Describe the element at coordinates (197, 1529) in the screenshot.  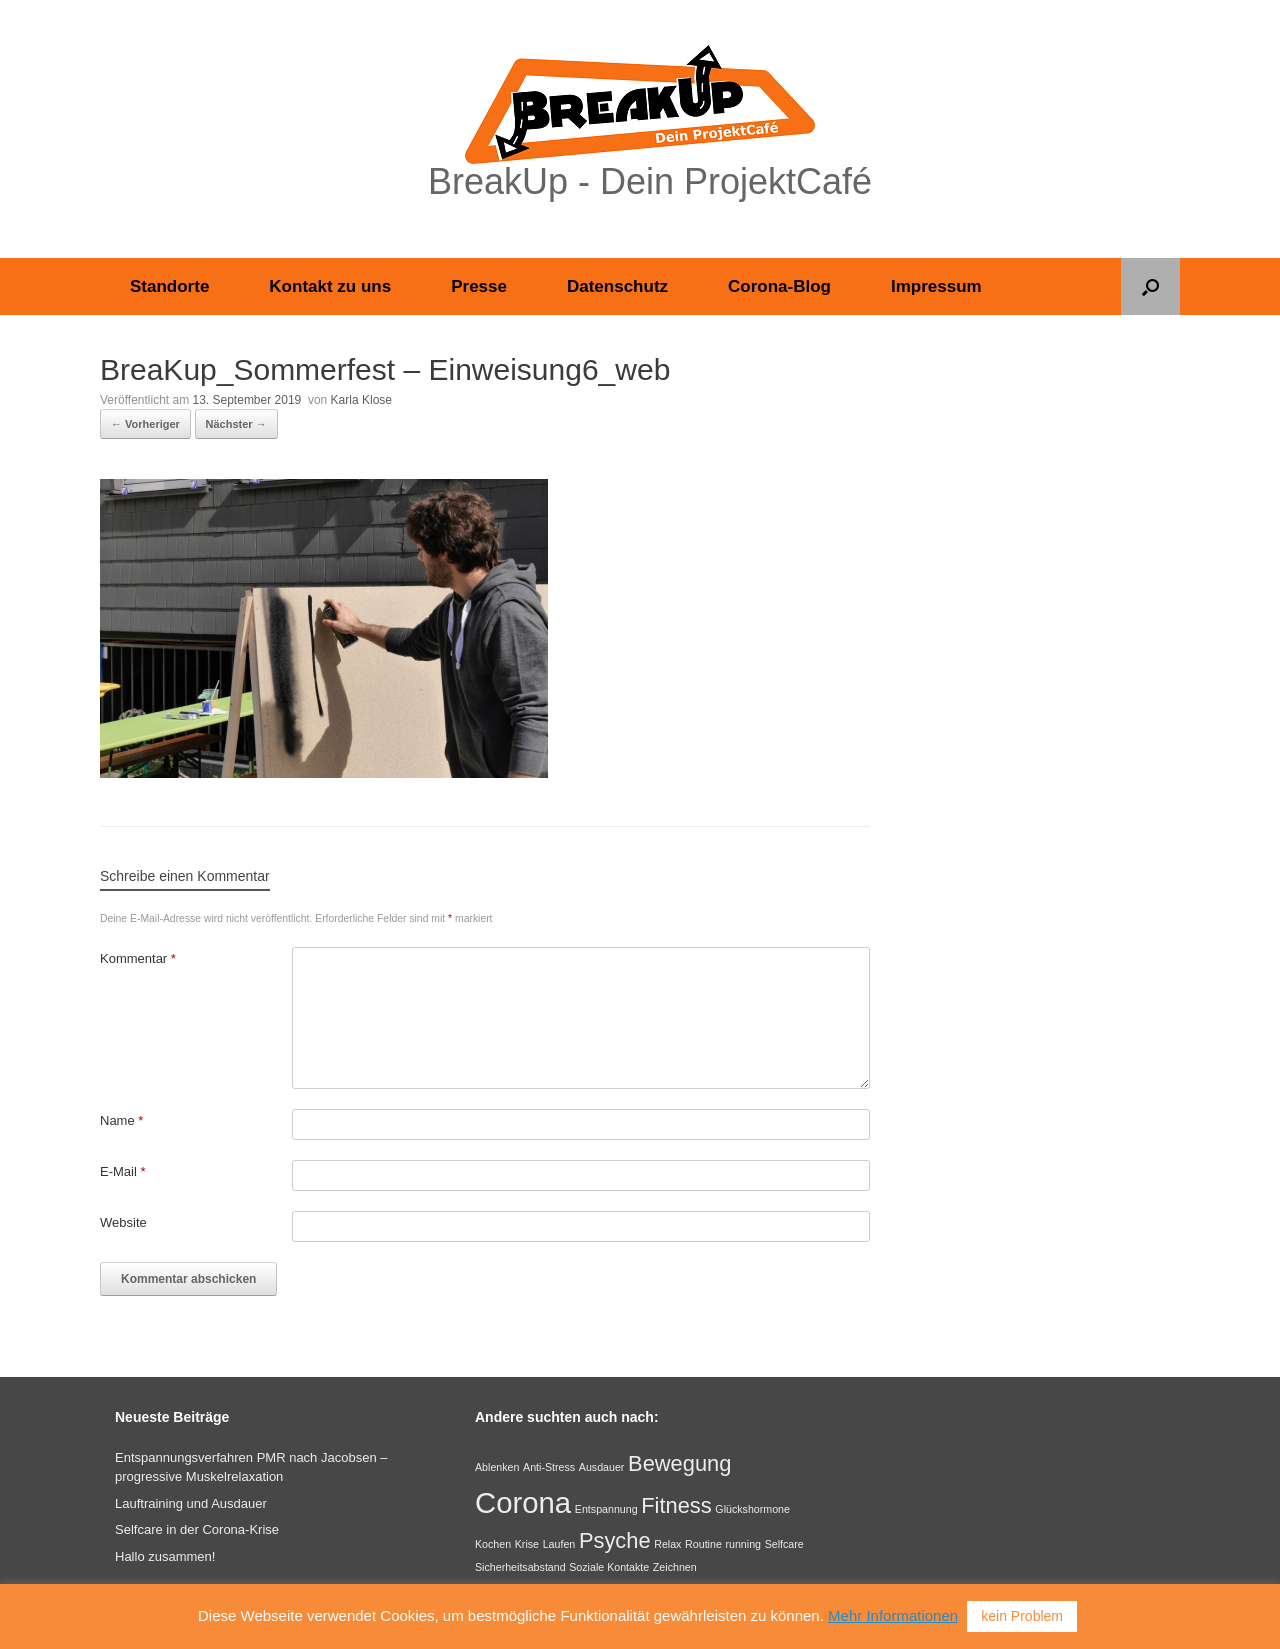
I see `Selfcare in der Corona-Krise` at that location.